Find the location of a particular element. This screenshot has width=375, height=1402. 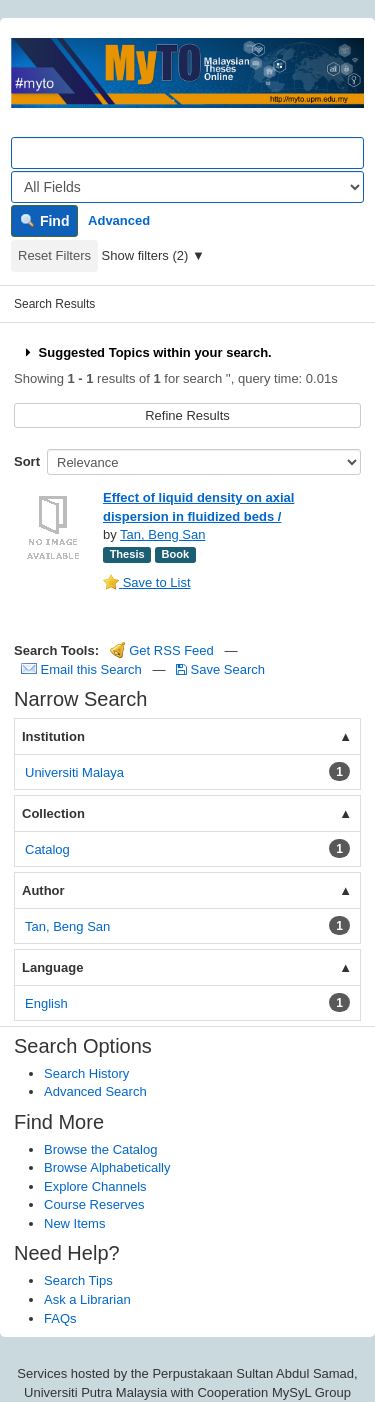

Course Reserves is located at coordinates (94, 1204).